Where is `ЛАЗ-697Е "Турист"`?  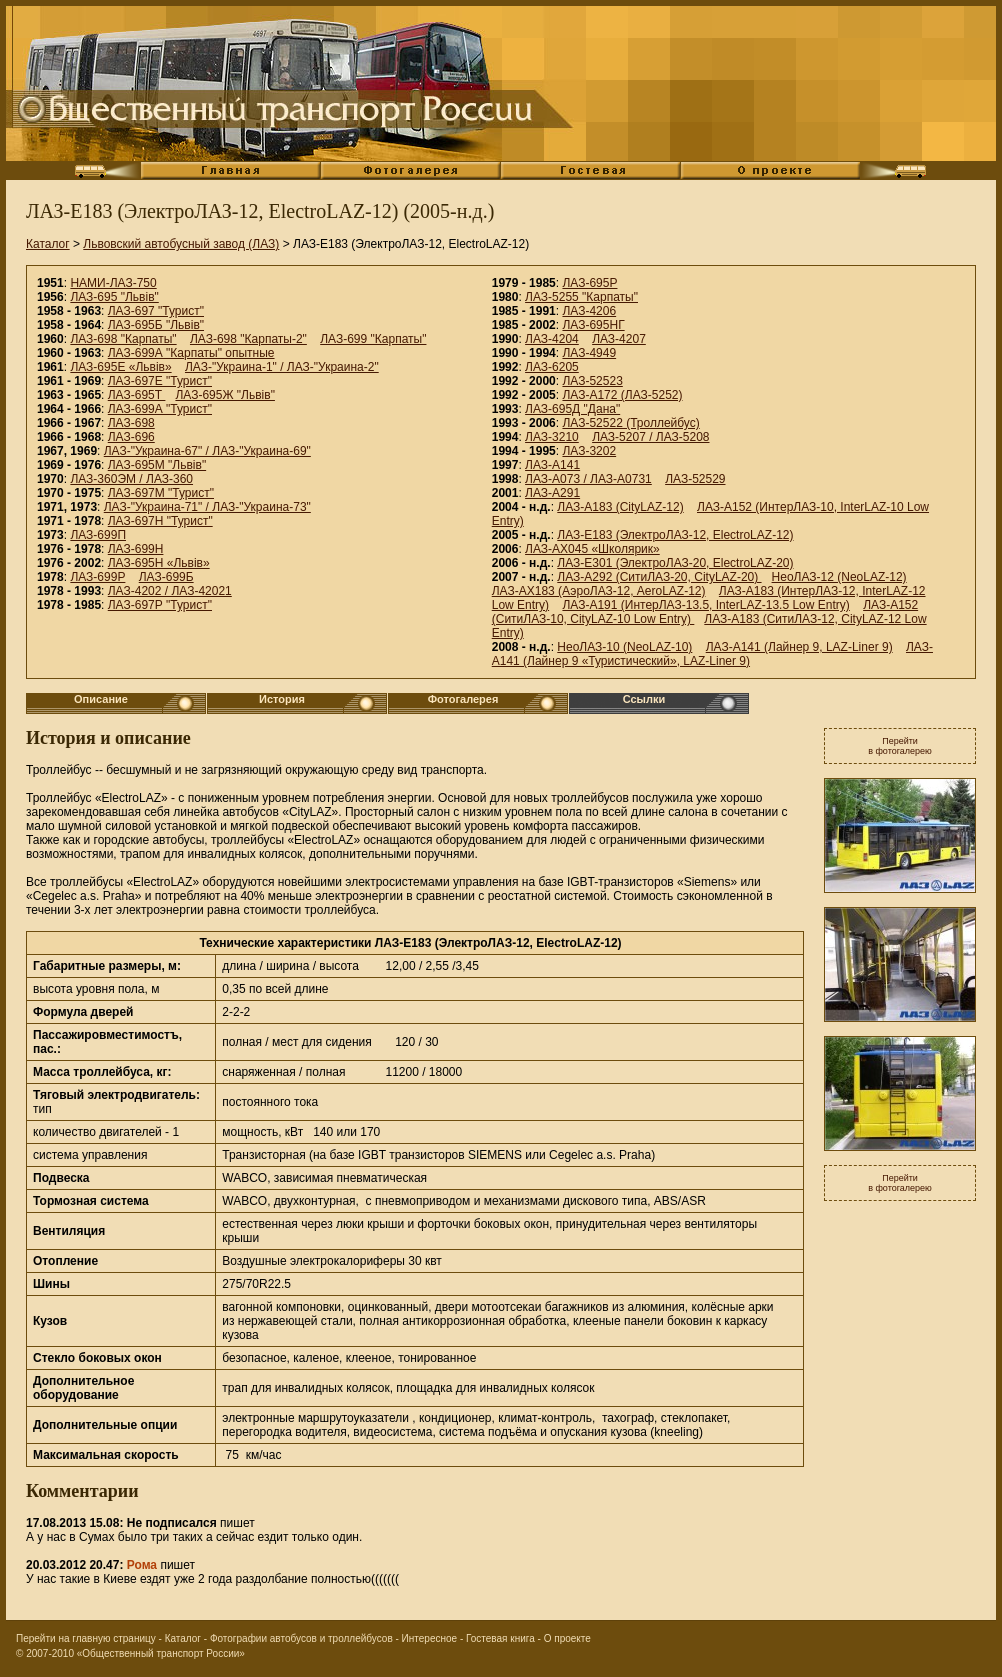
ЛАЗ-697Е "Турист" is located at coordinates (160, 381).